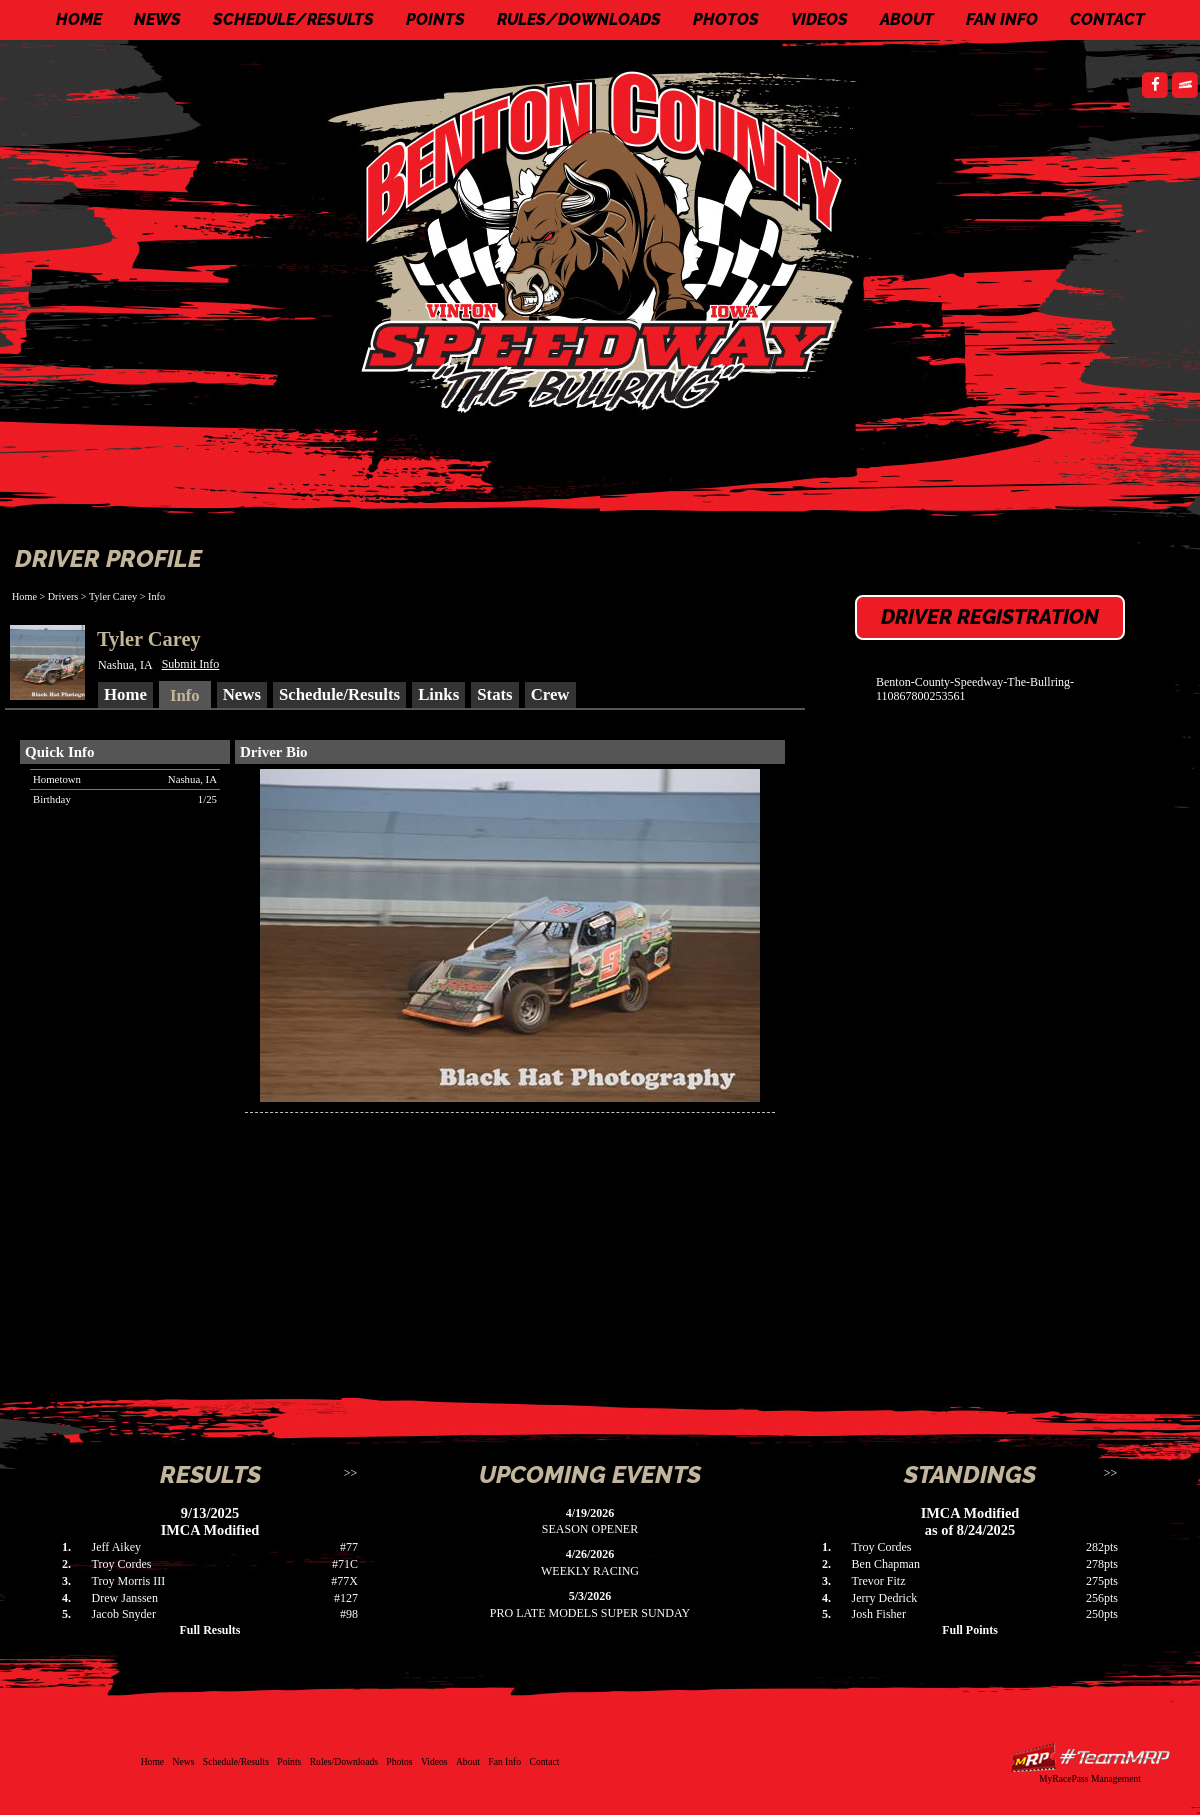 Image resolution: width=1200 pixels, height=1815 pixels. What do you see at coordinates (579, 19) in the screenshot?
I see `Rules/Downloads` at bounding box center [579, 19].